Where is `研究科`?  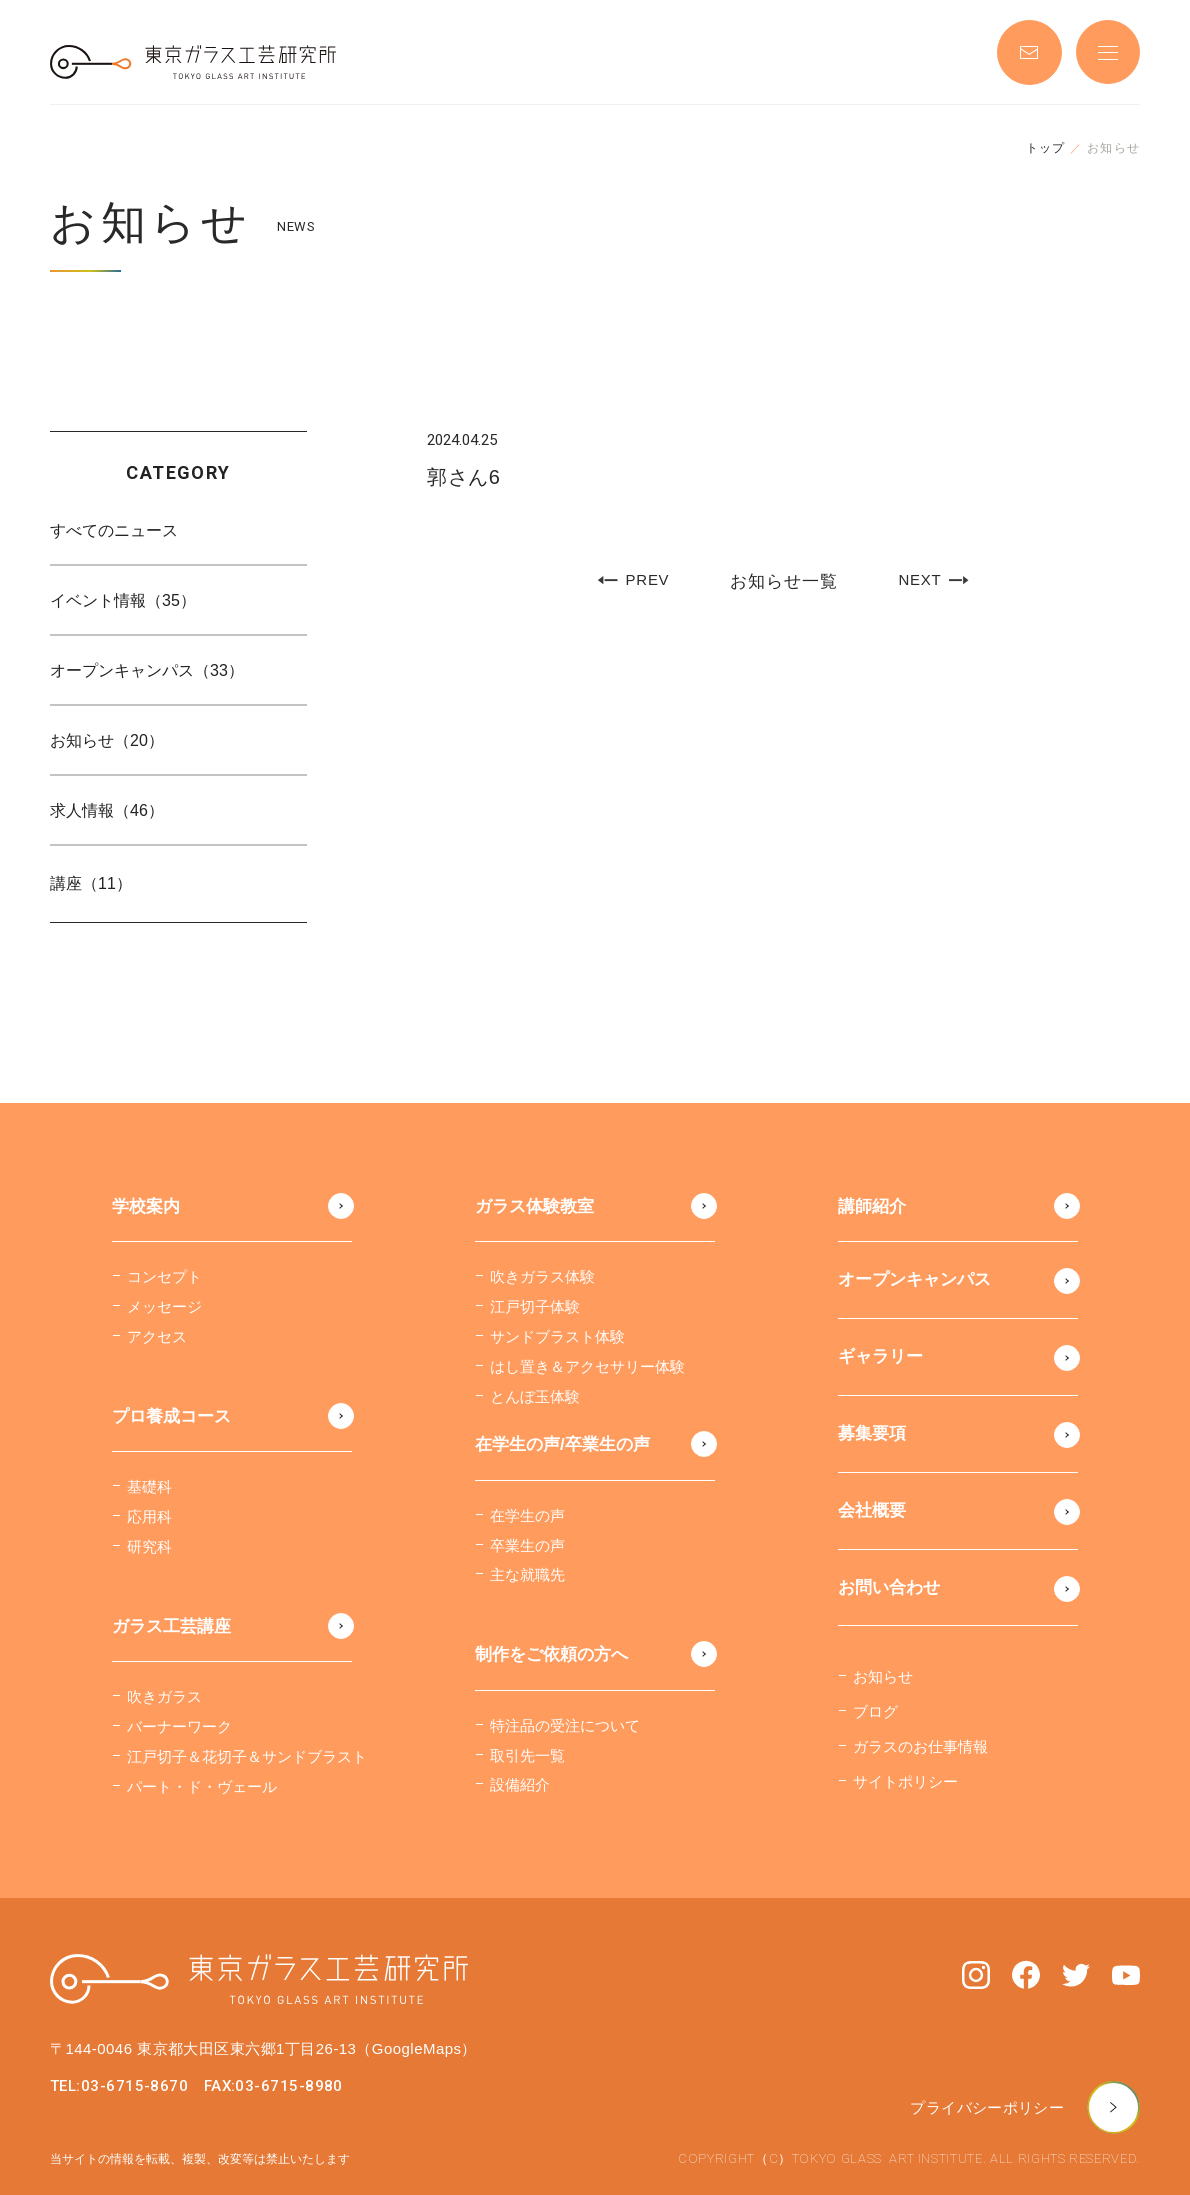 研究科 is located at coordinates (149, 1546).